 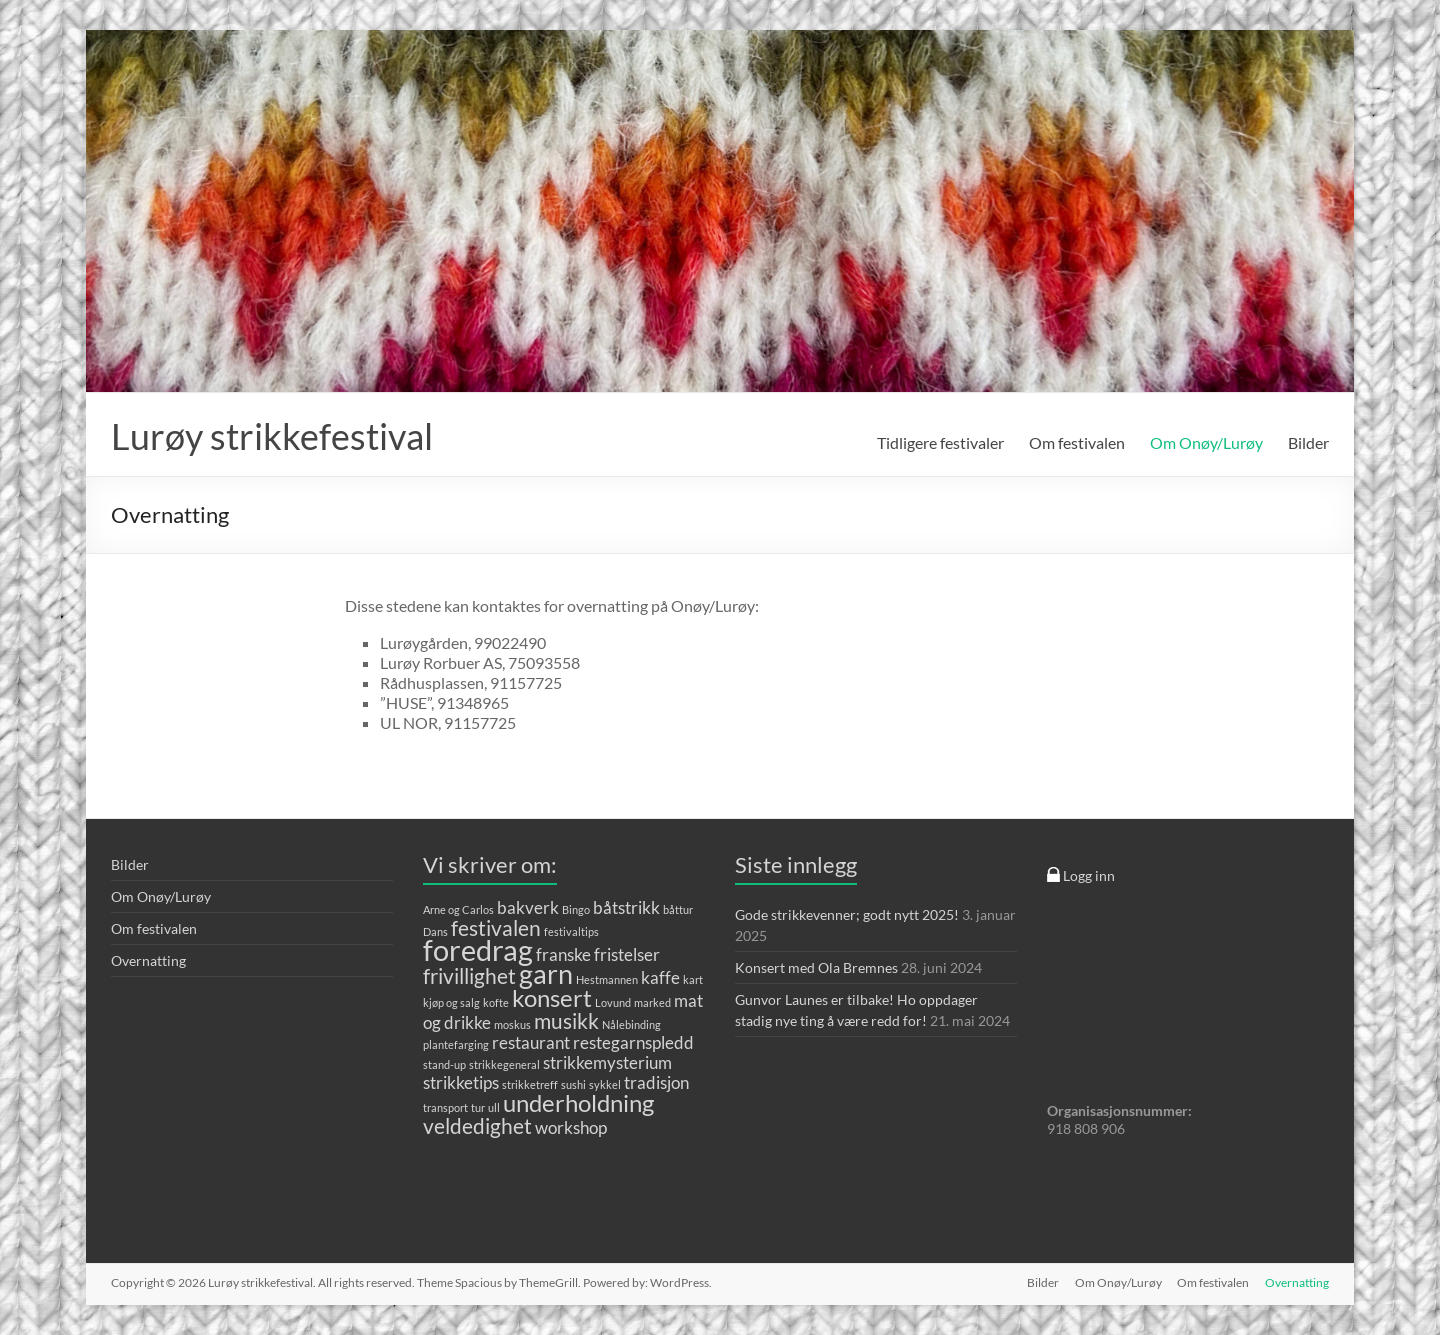 I want to click on Hestmannen [Hestmannen (1 element)], so click(x=607, y=979).